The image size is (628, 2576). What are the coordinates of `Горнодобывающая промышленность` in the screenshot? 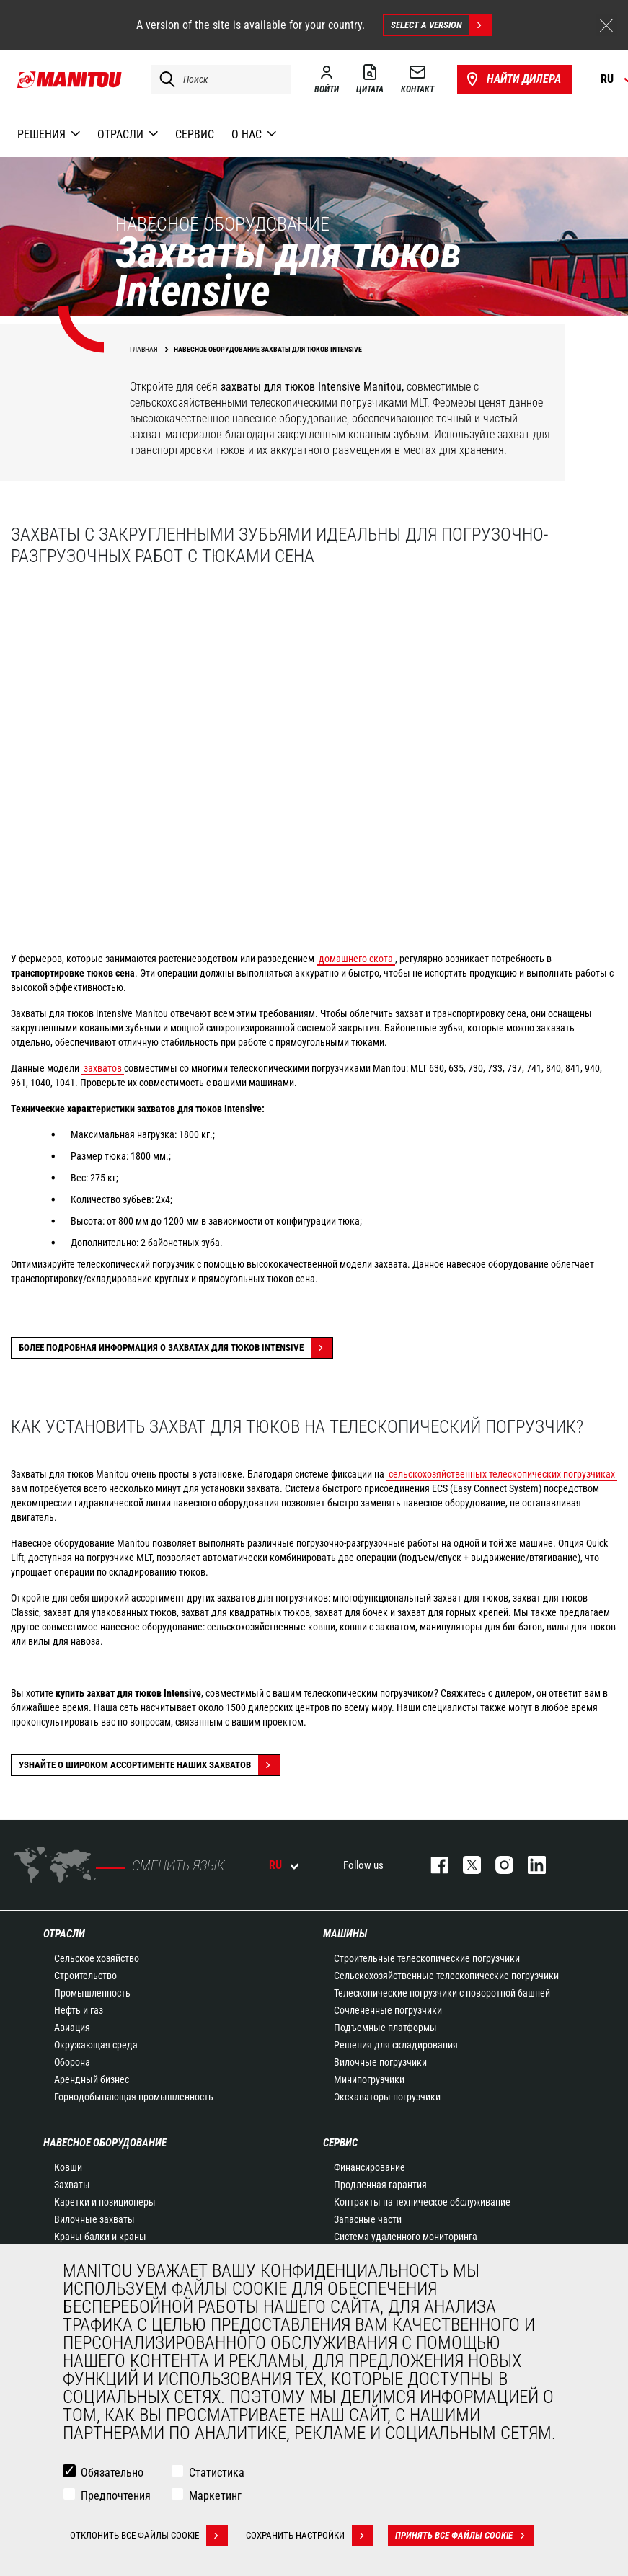 It's located at (133, 2096).